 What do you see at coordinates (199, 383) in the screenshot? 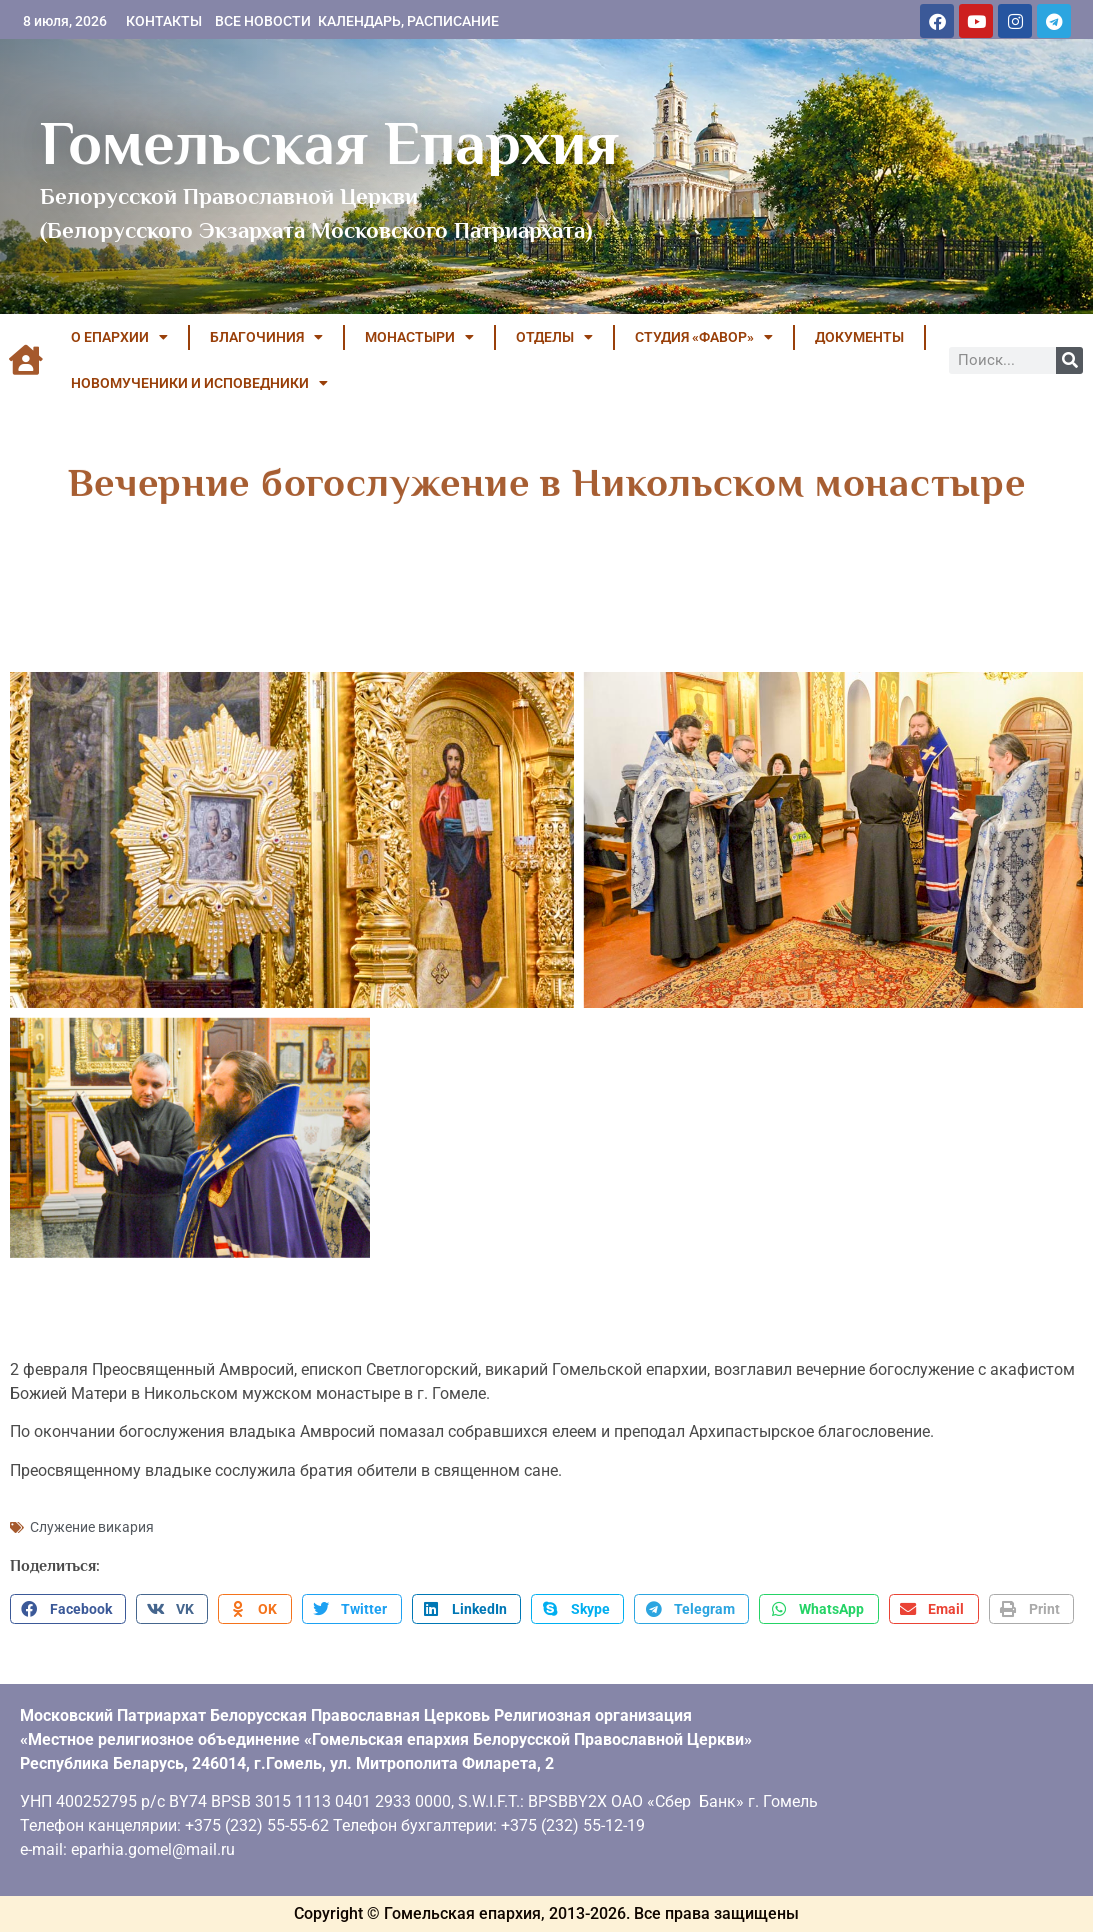
I see `НОВОМУЧЕНИКИ И ИСПОВЕДНИКИ` at bounding box center [199, 383].